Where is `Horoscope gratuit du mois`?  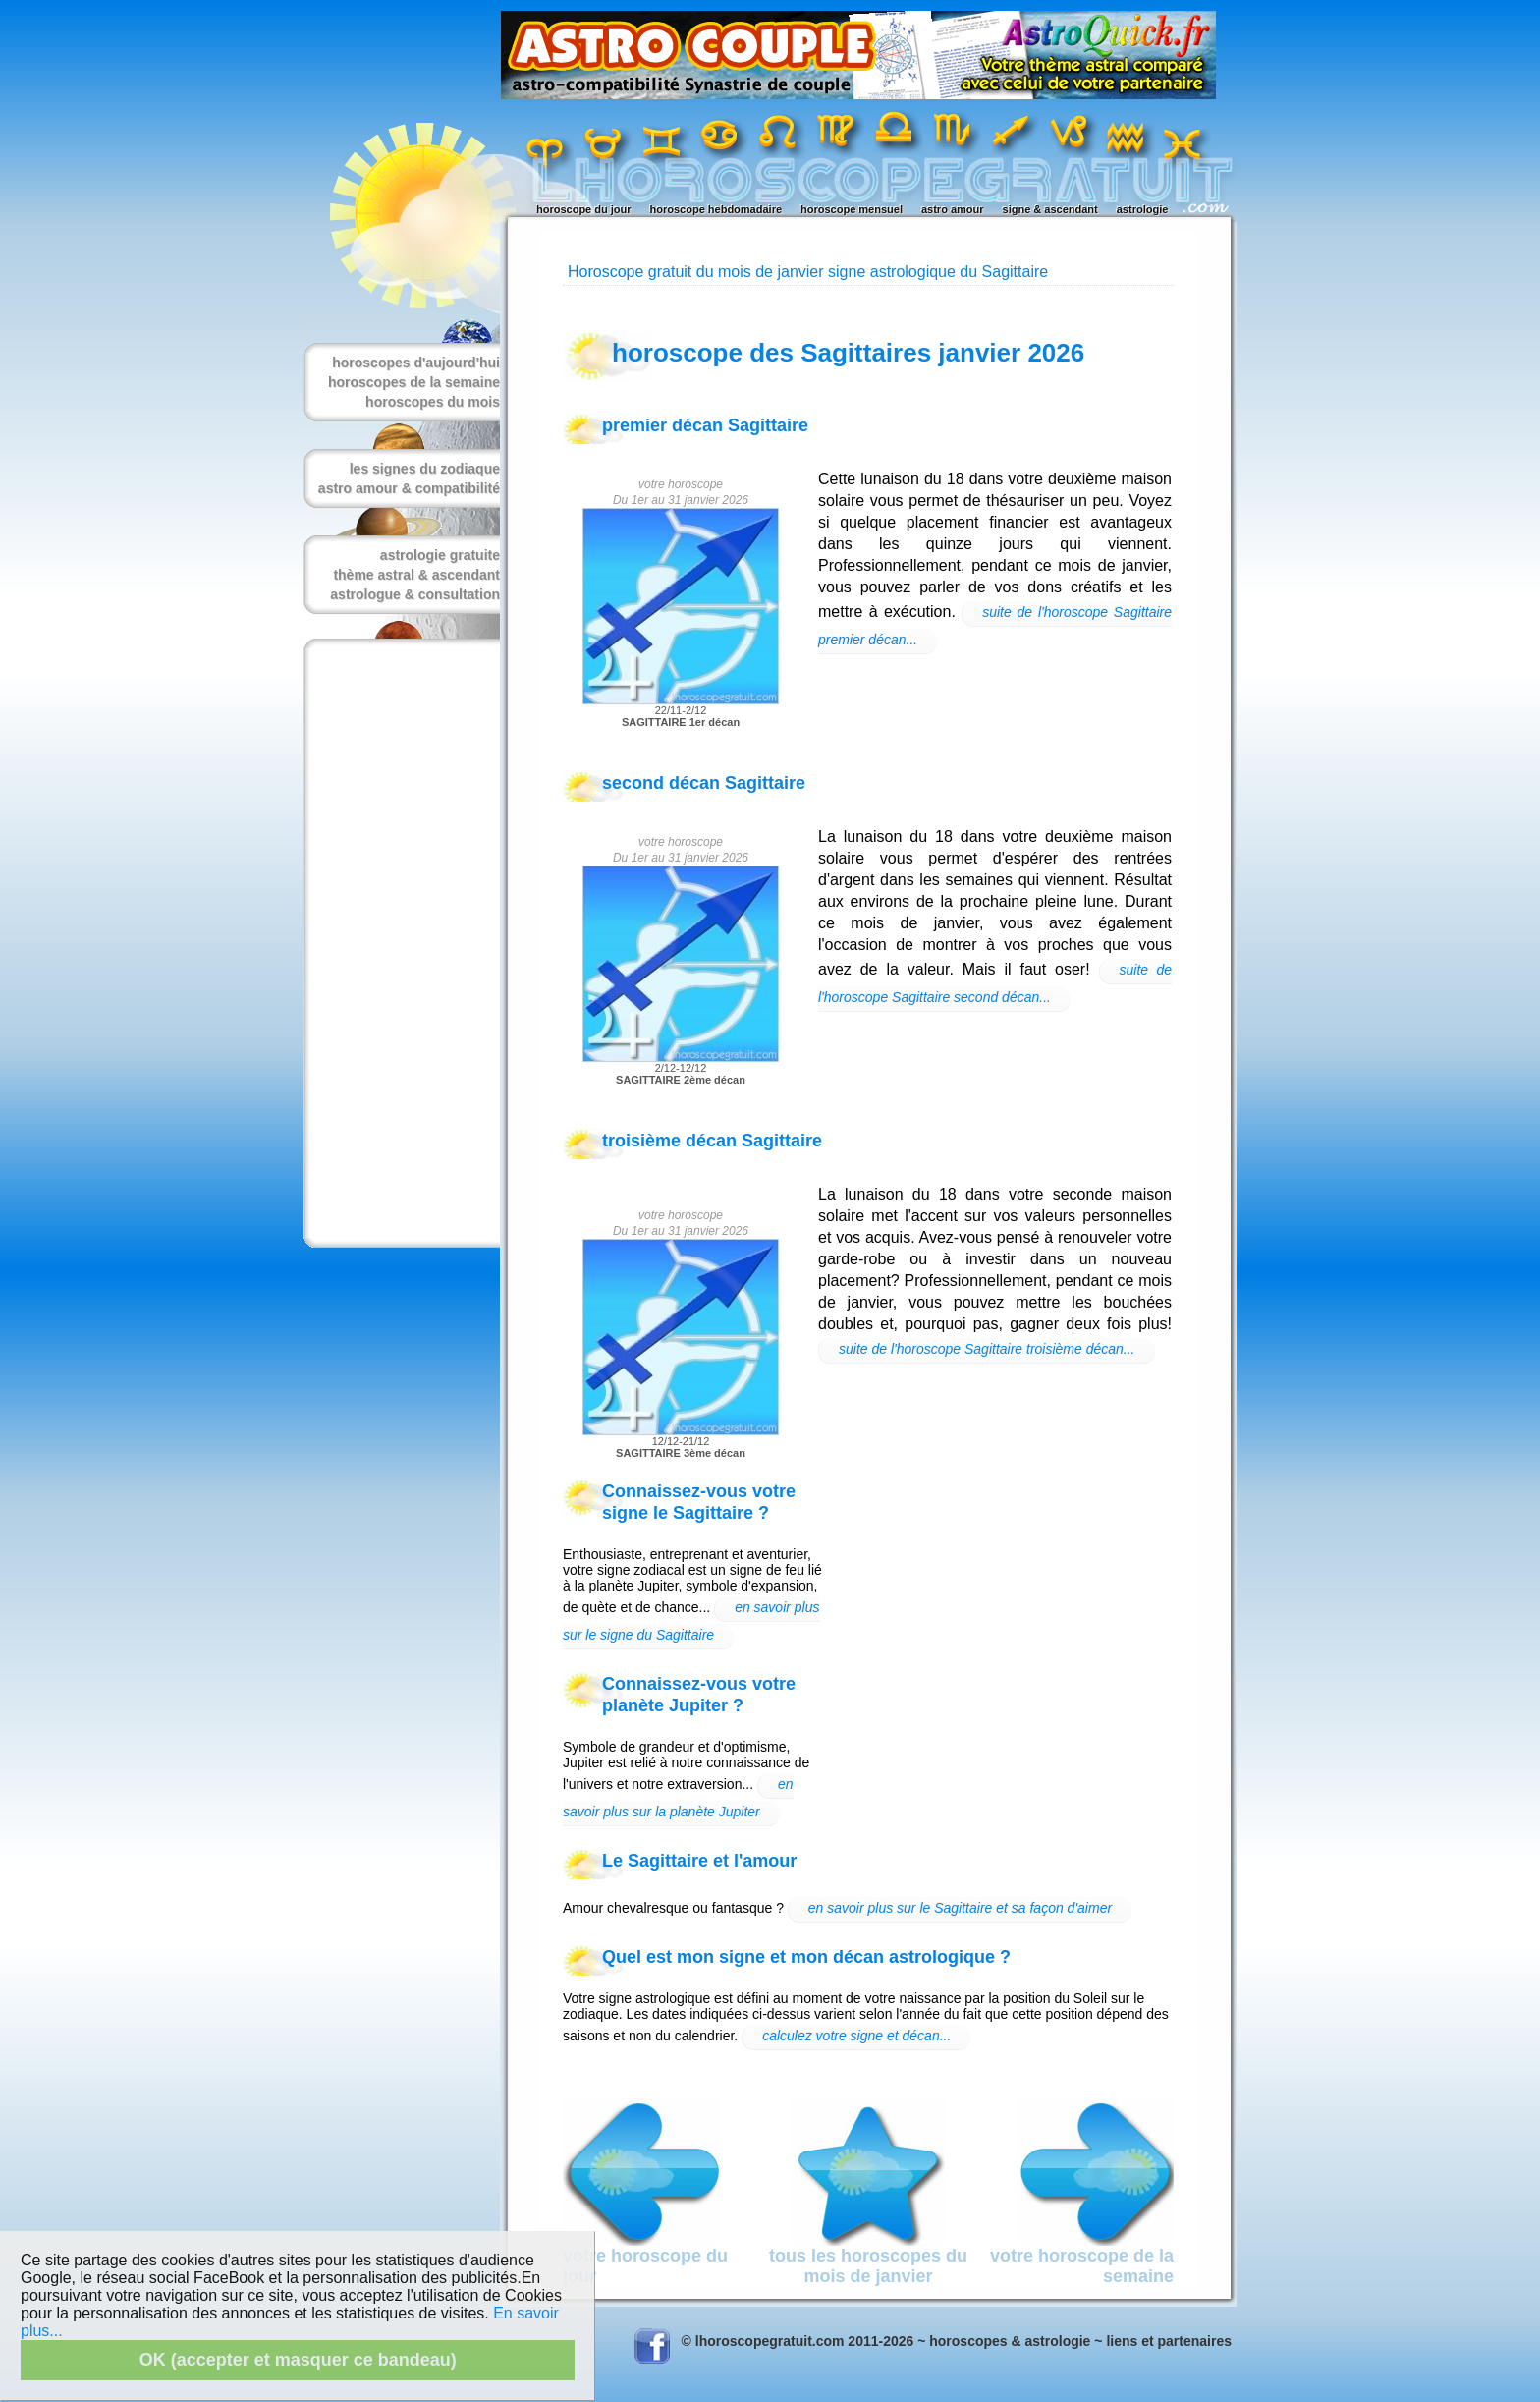
Horoscope gratuit du mois is located at coordinates (659, 271).